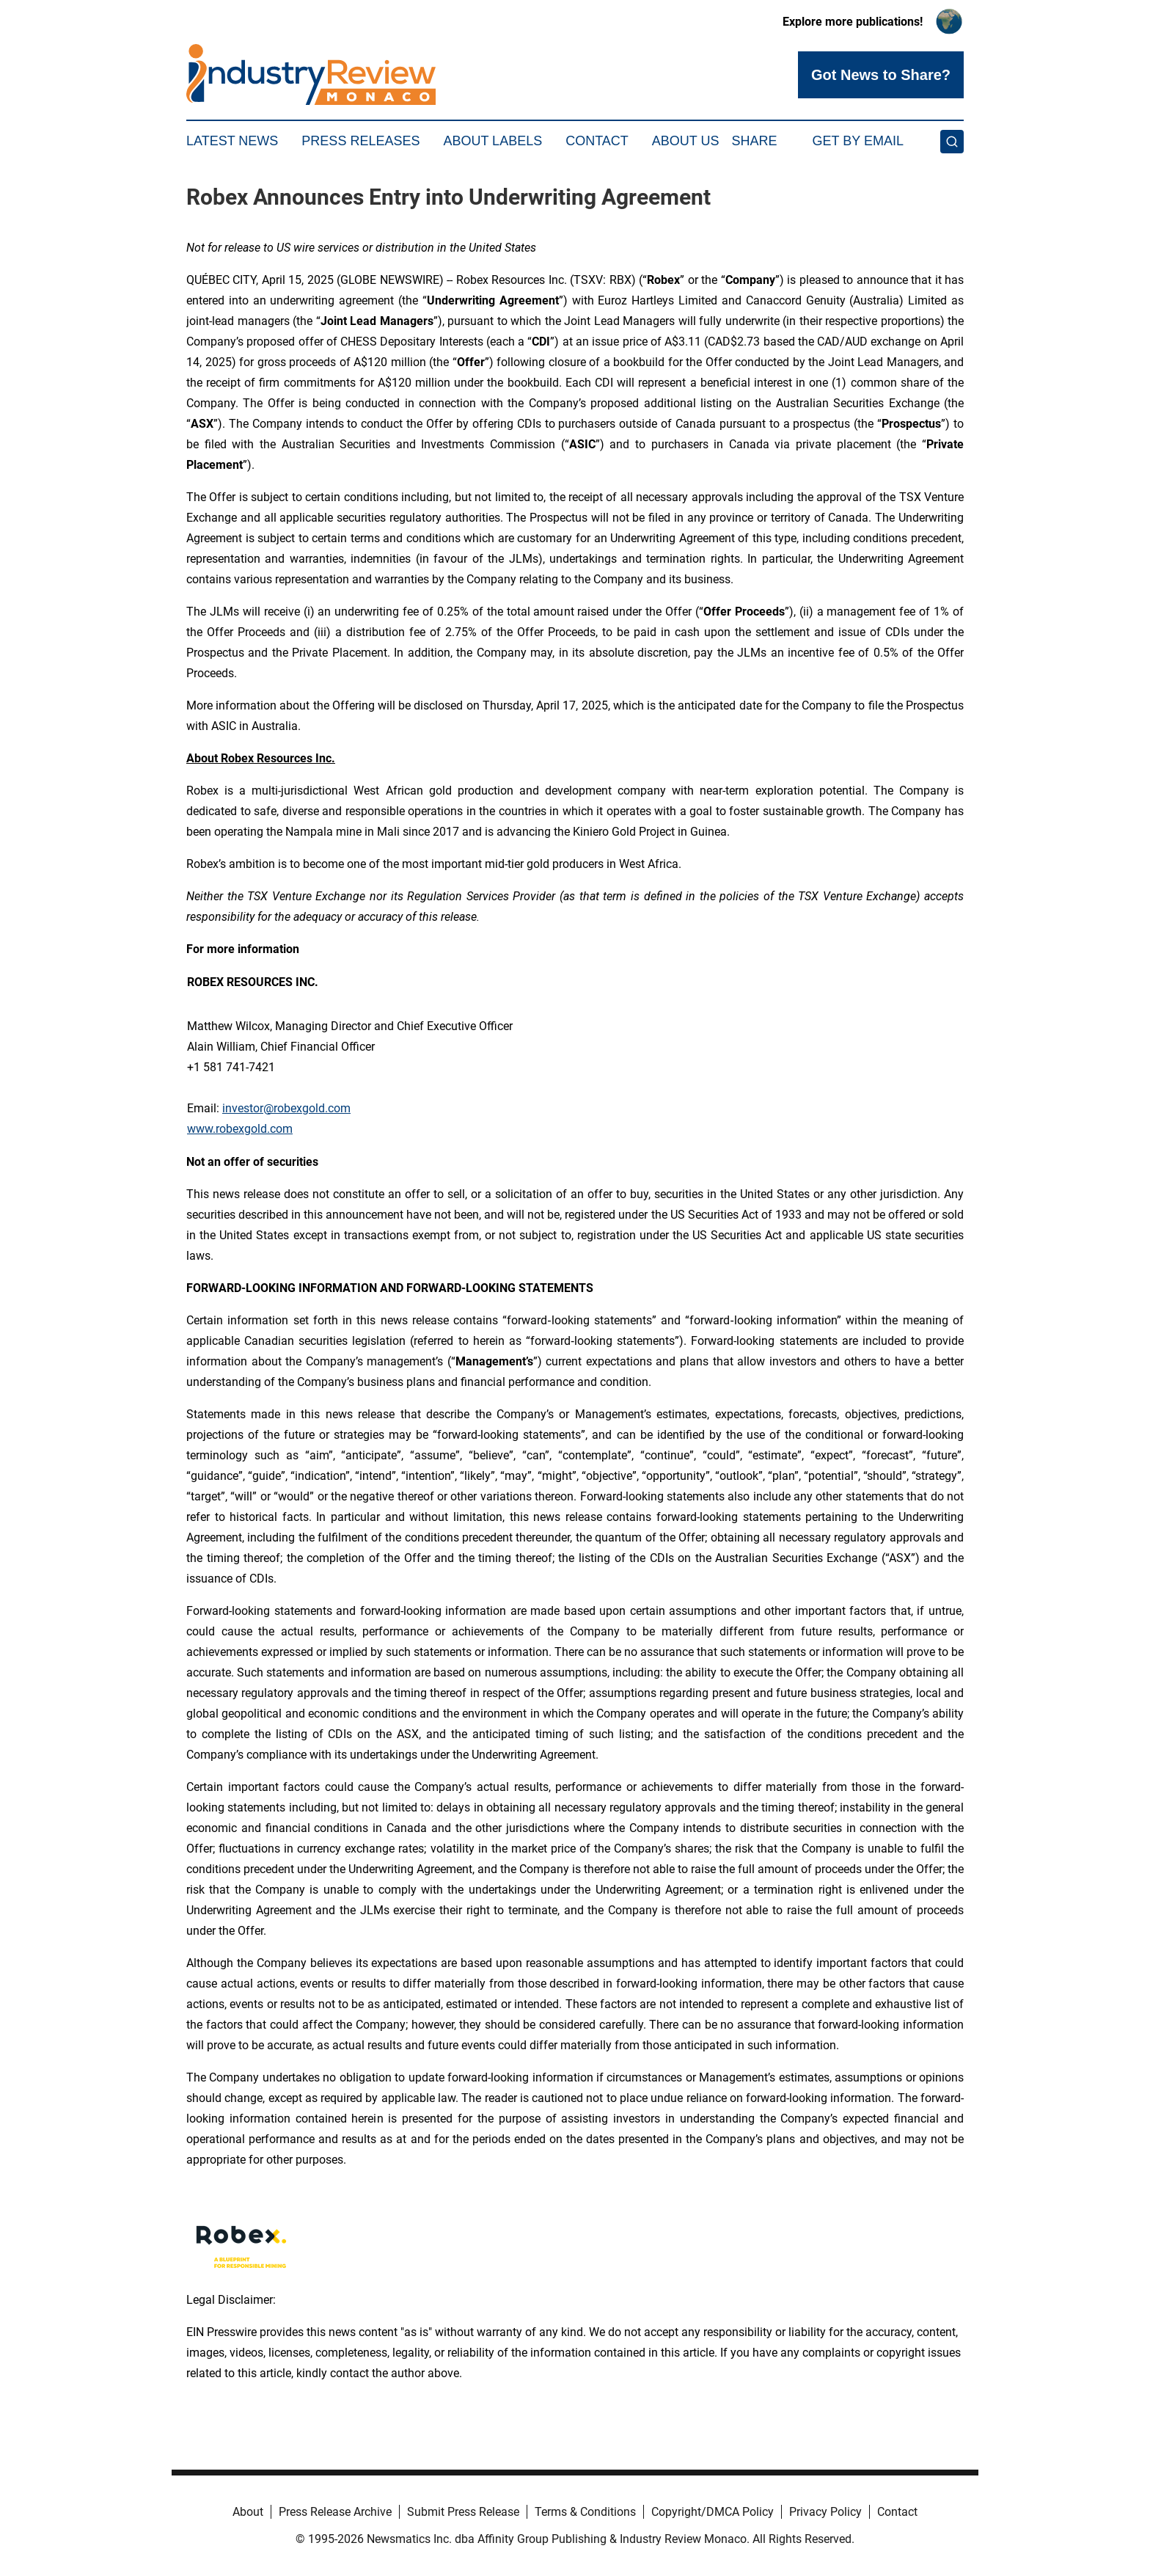 The width and height of the screenshot is (1150, 2576). I want to click on Terms & Conditions, so click(585, 2512).